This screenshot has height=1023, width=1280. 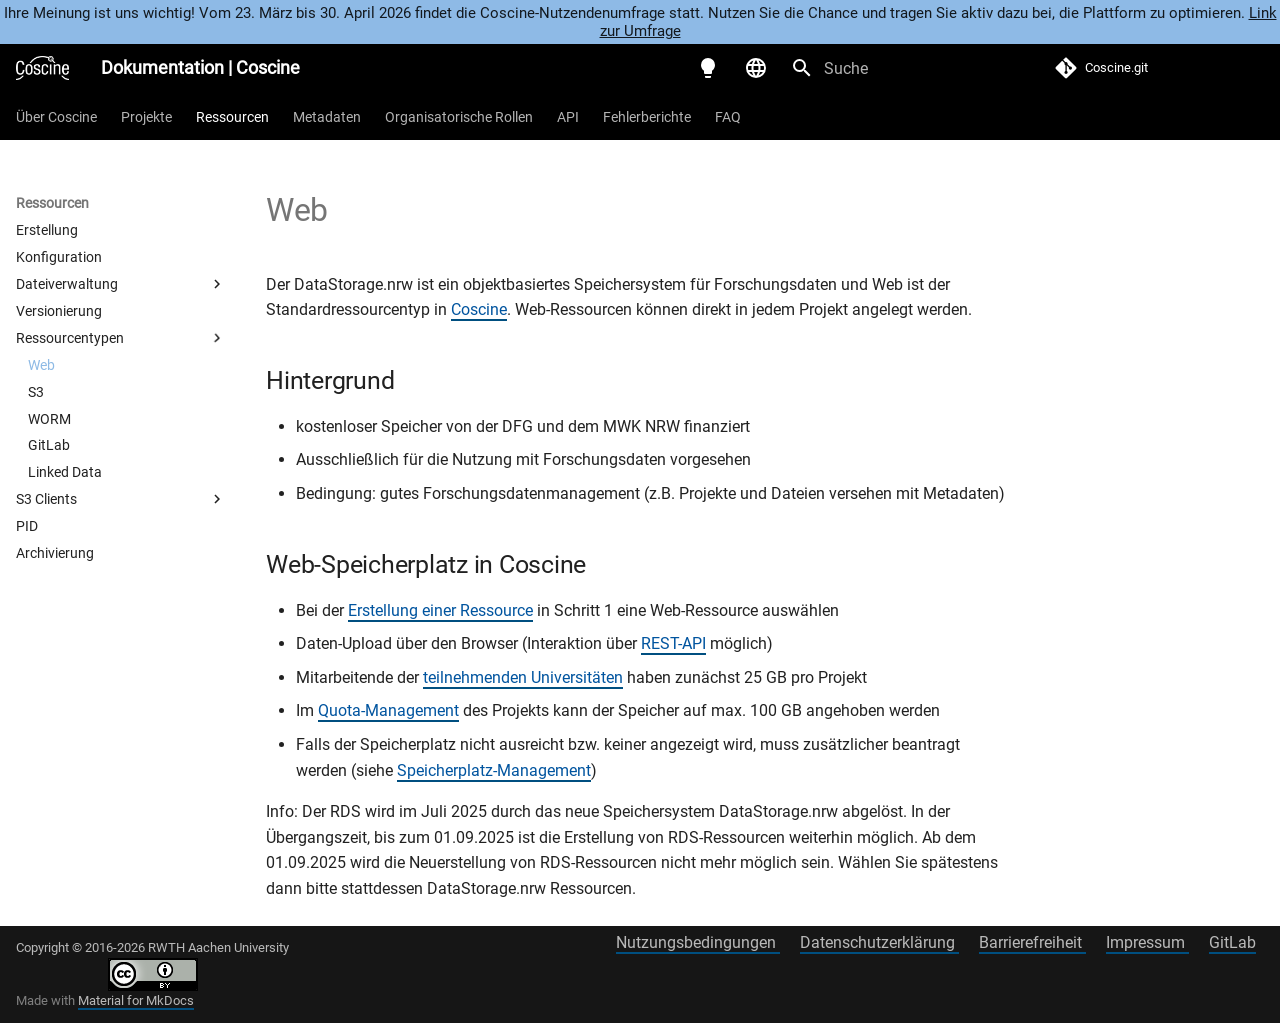 I want to click on Über Coscine, so click(x=56, y=117).